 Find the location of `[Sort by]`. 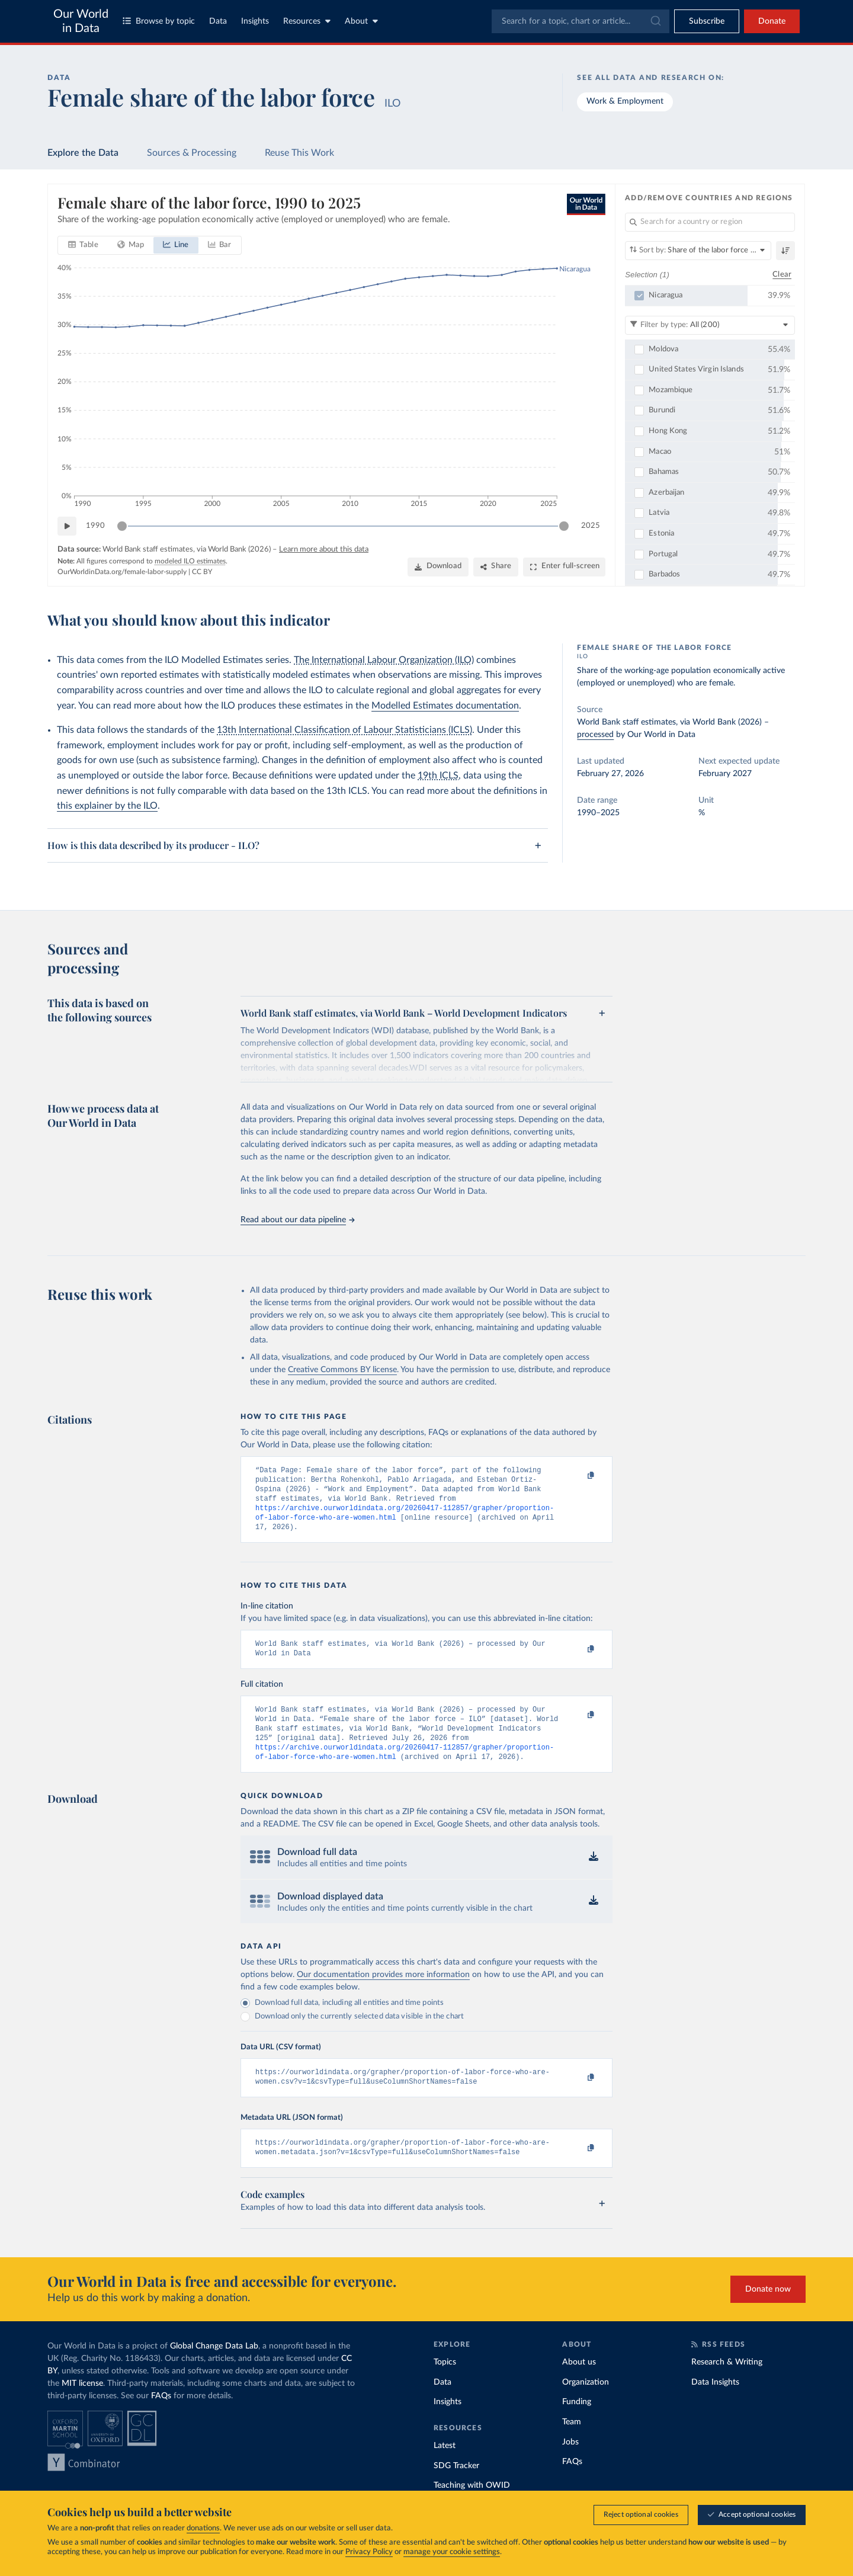

[Sort by] is located at coordinates (698, 250).